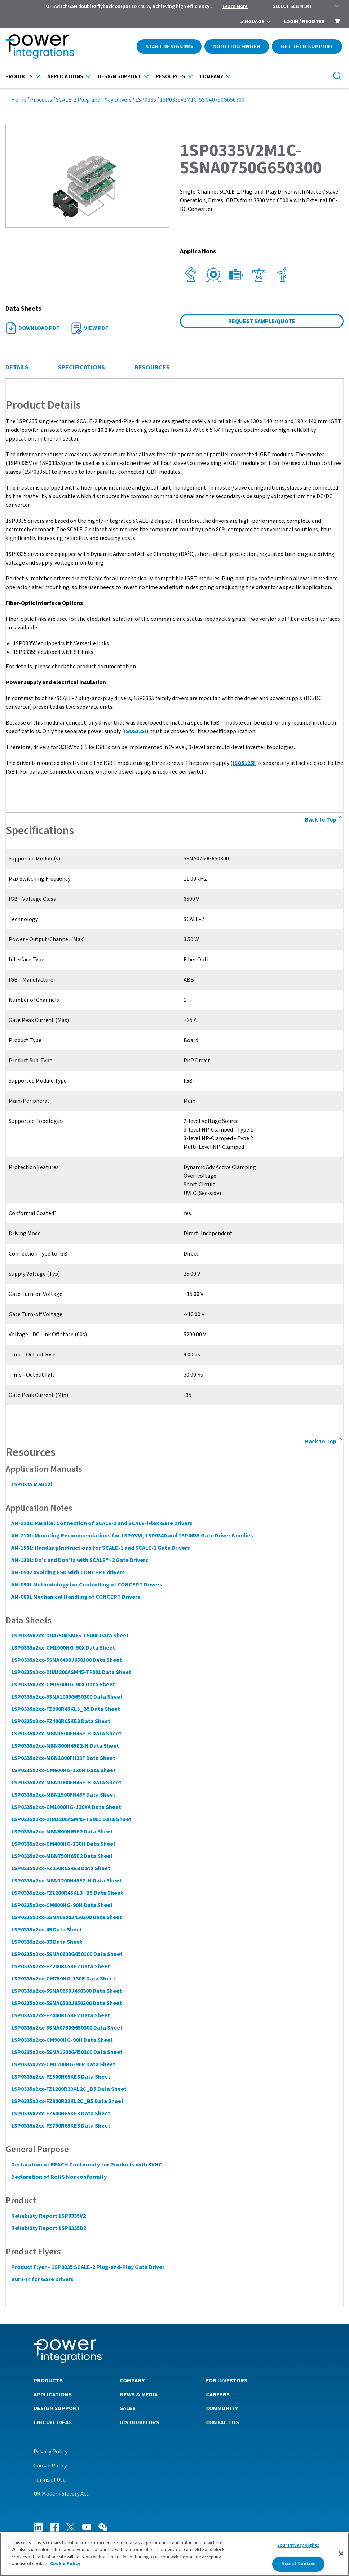 The image size is (349, 2576). Describe the element at coordinates (145, 100) in the screenshot. I see `1SP0335` at that location.